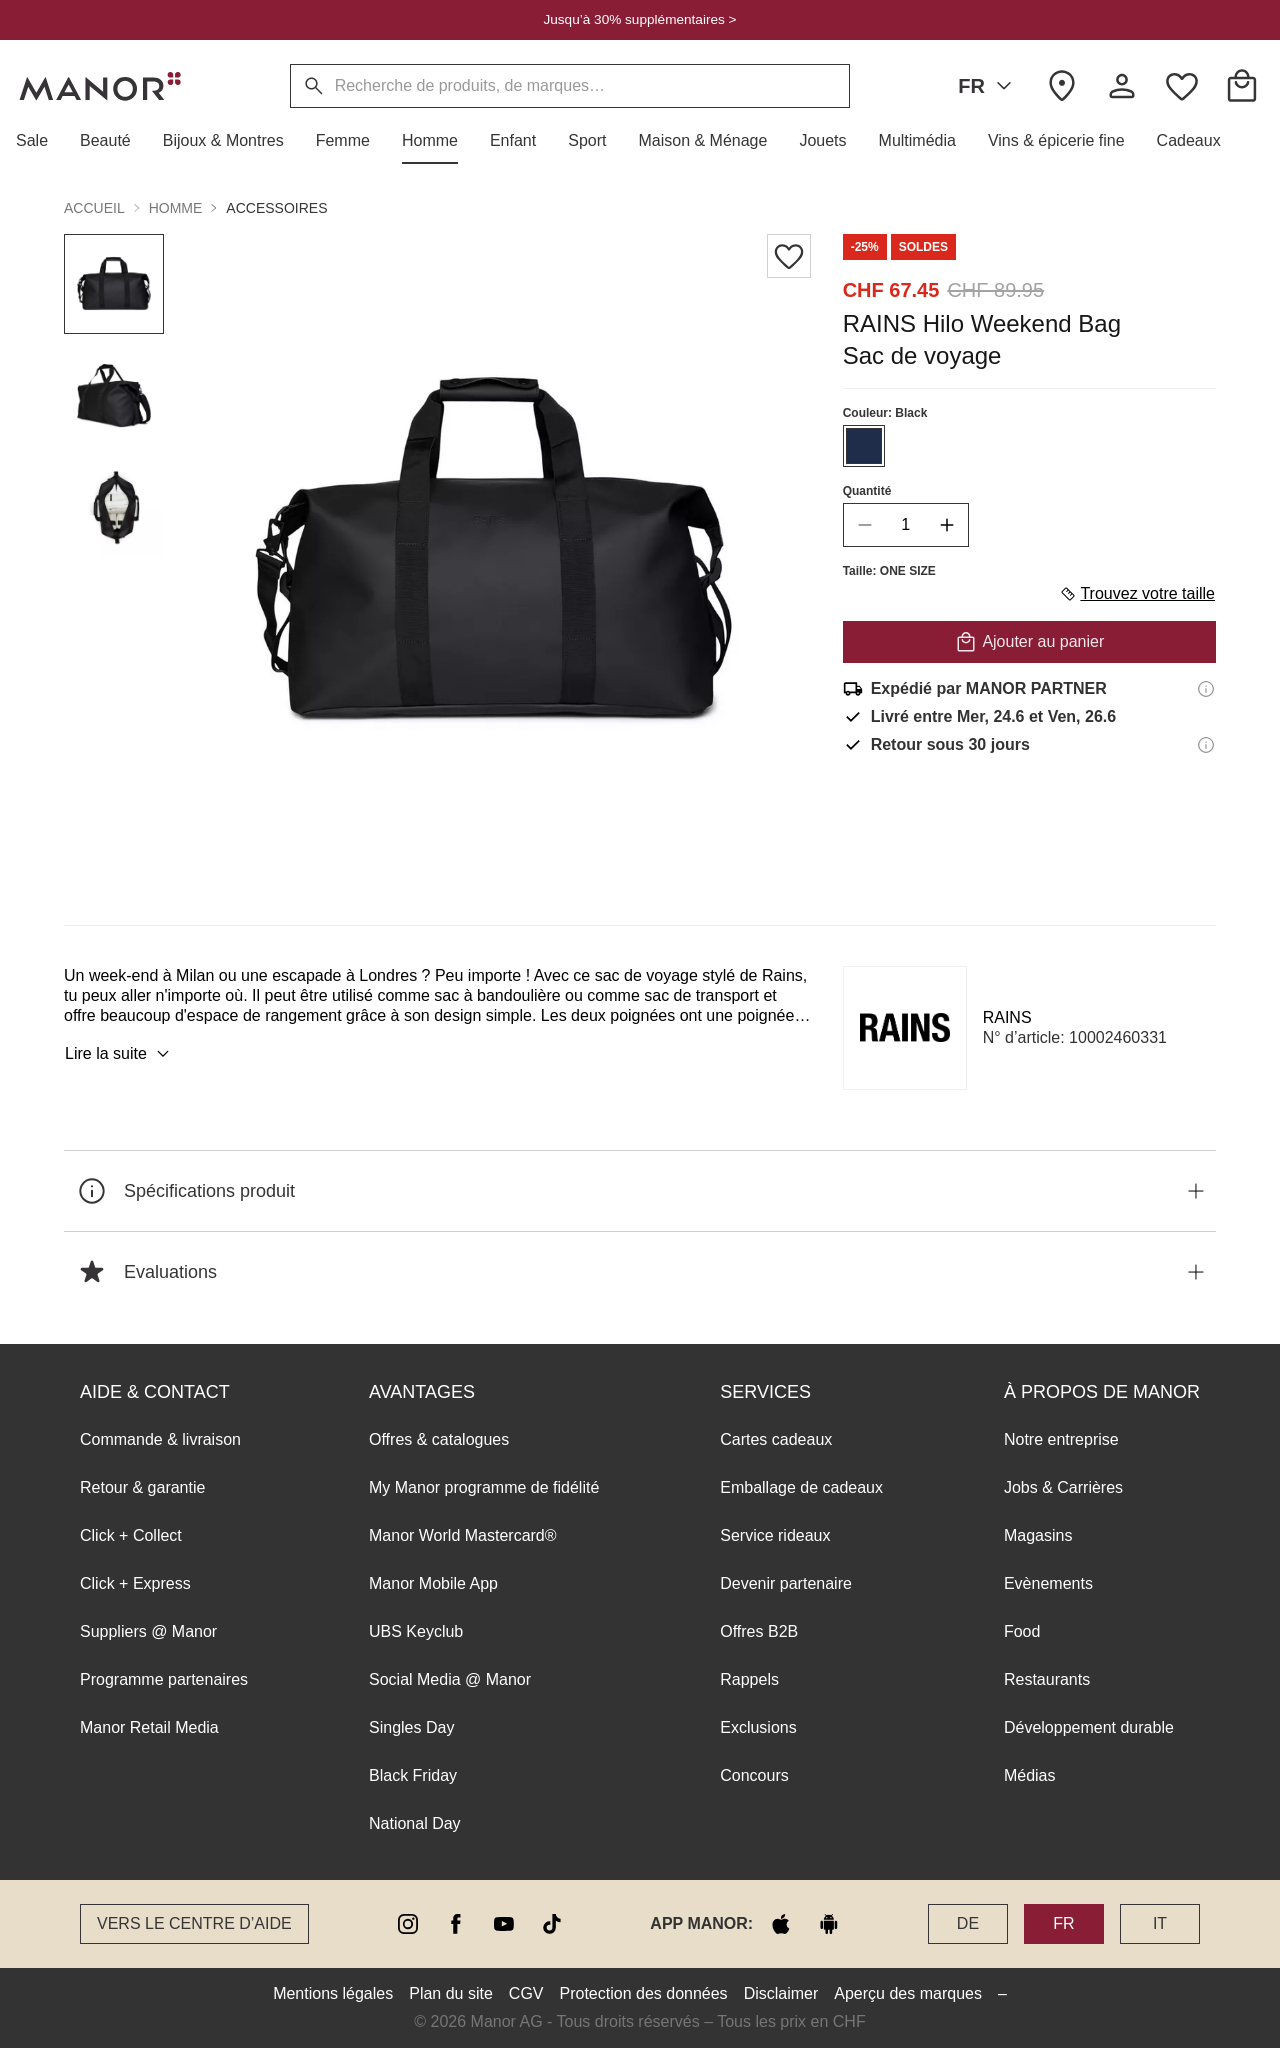 The height and width of the screenshot is (2048, 1280). I want to click on [tiktok], so click(552, 1924).